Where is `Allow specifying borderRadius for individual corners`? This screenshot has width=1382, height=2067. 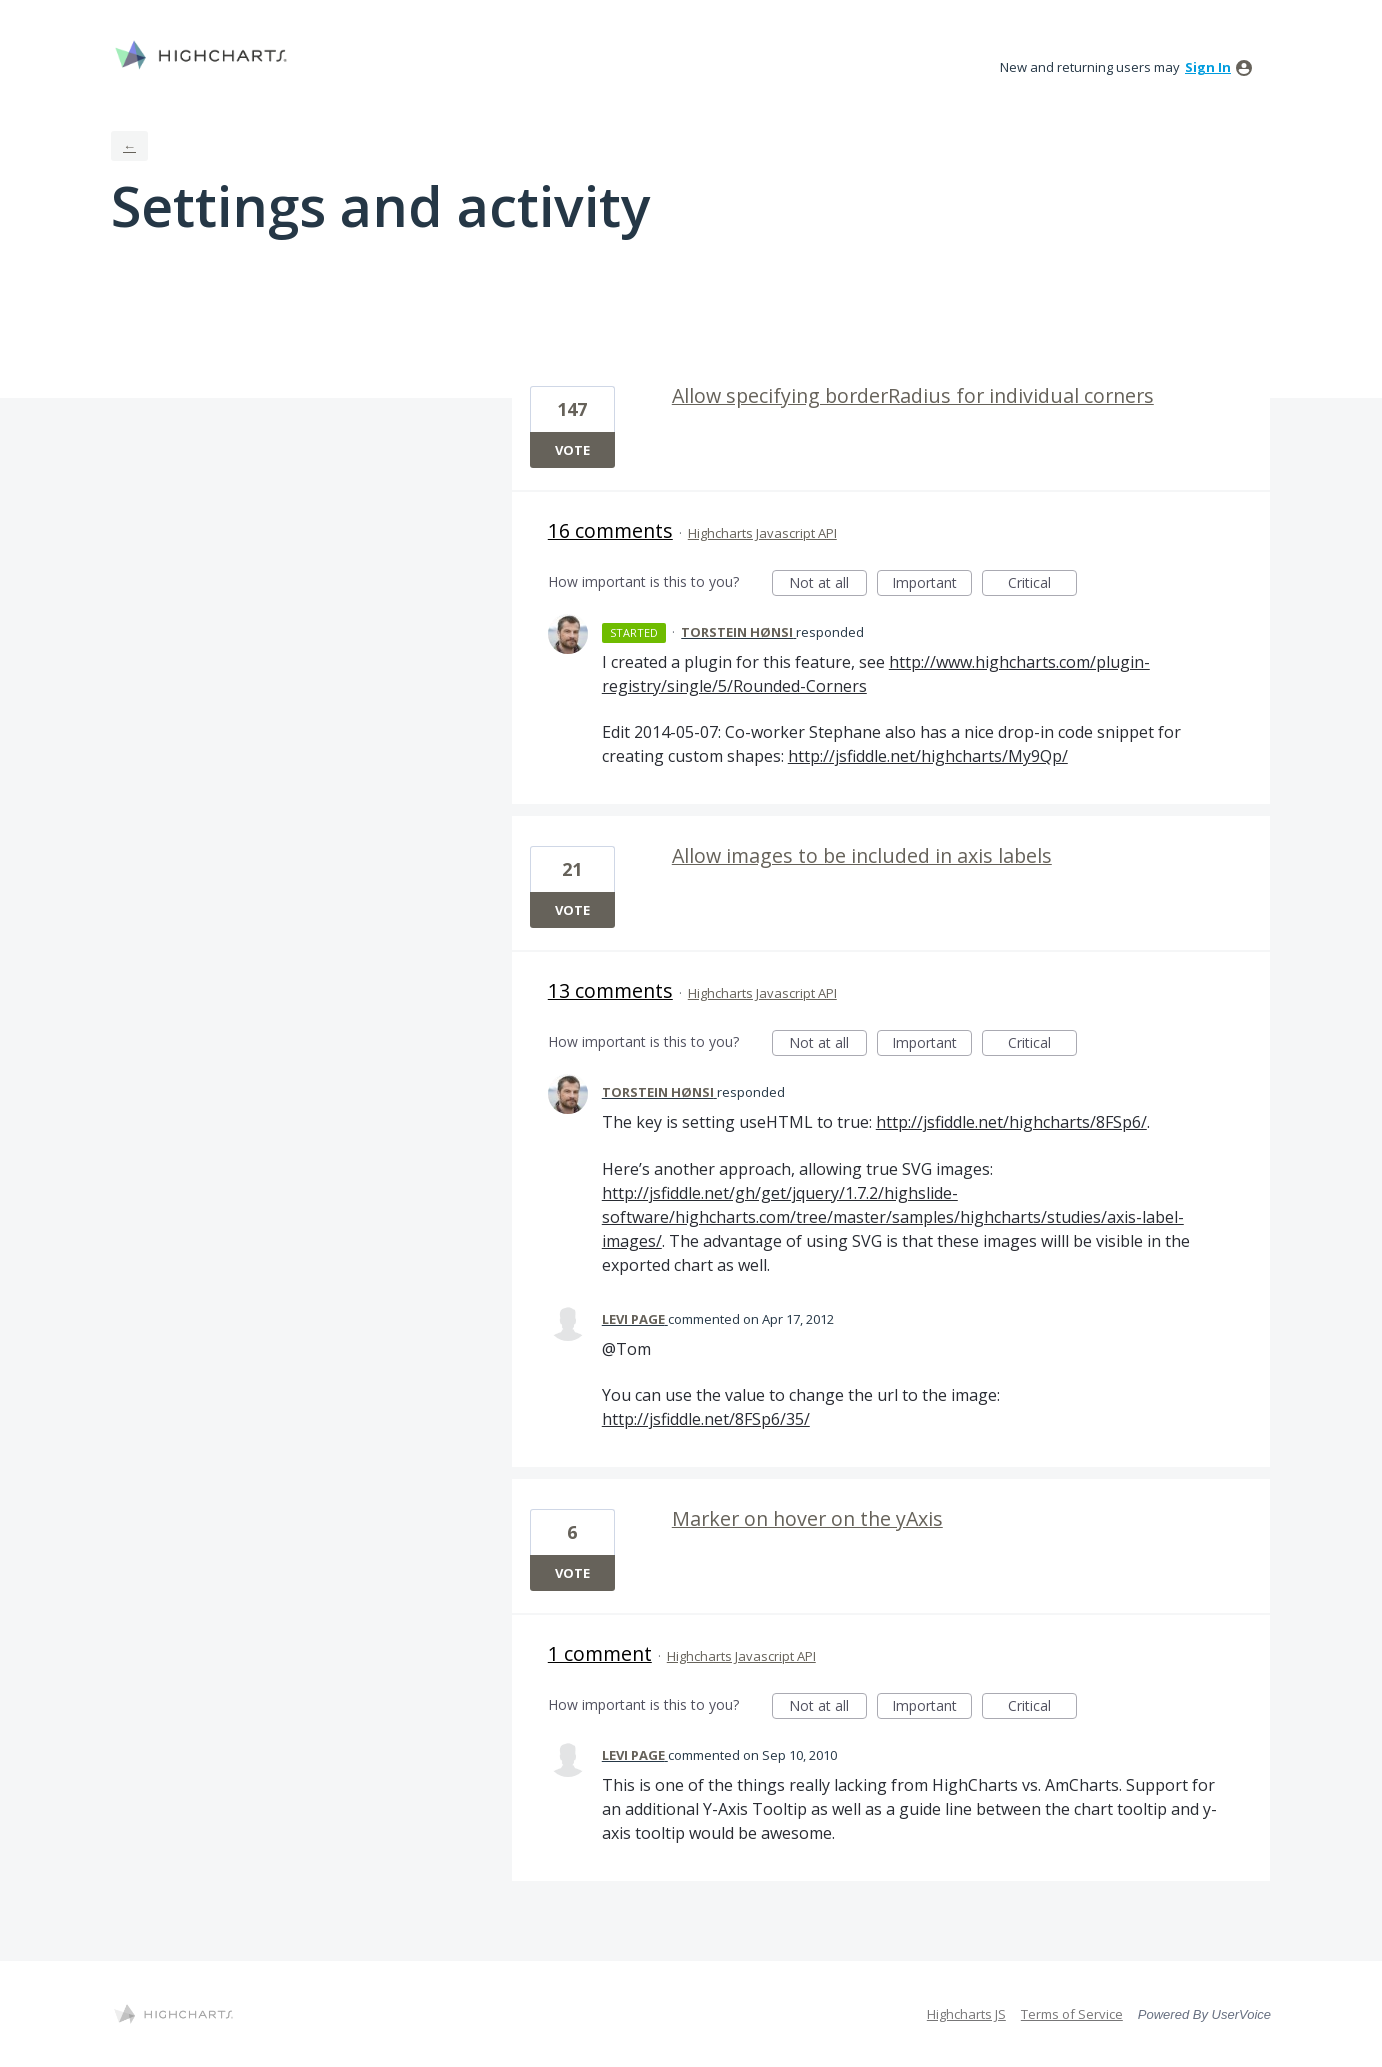 Allow specifying borderRadius for individual corners is located at coordinates (913, 395).